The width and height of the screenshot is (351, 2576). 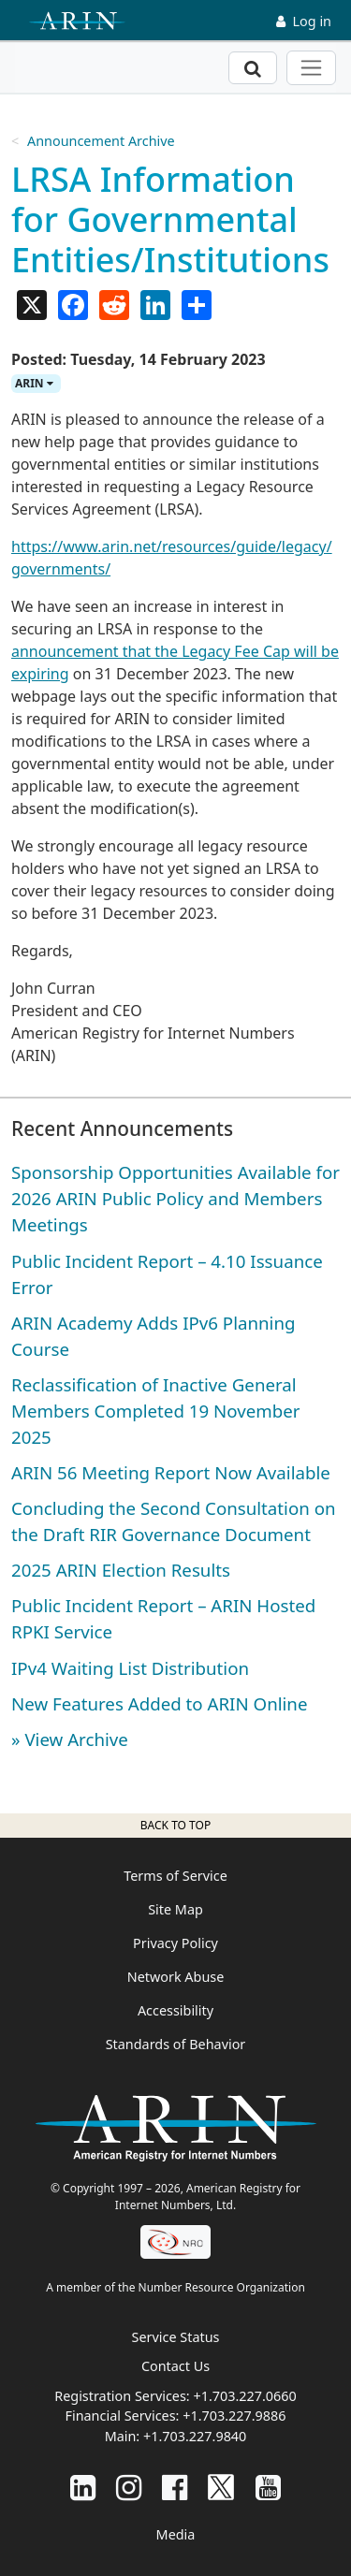 I want to click on Back to top, so click(x=175, y=1825).